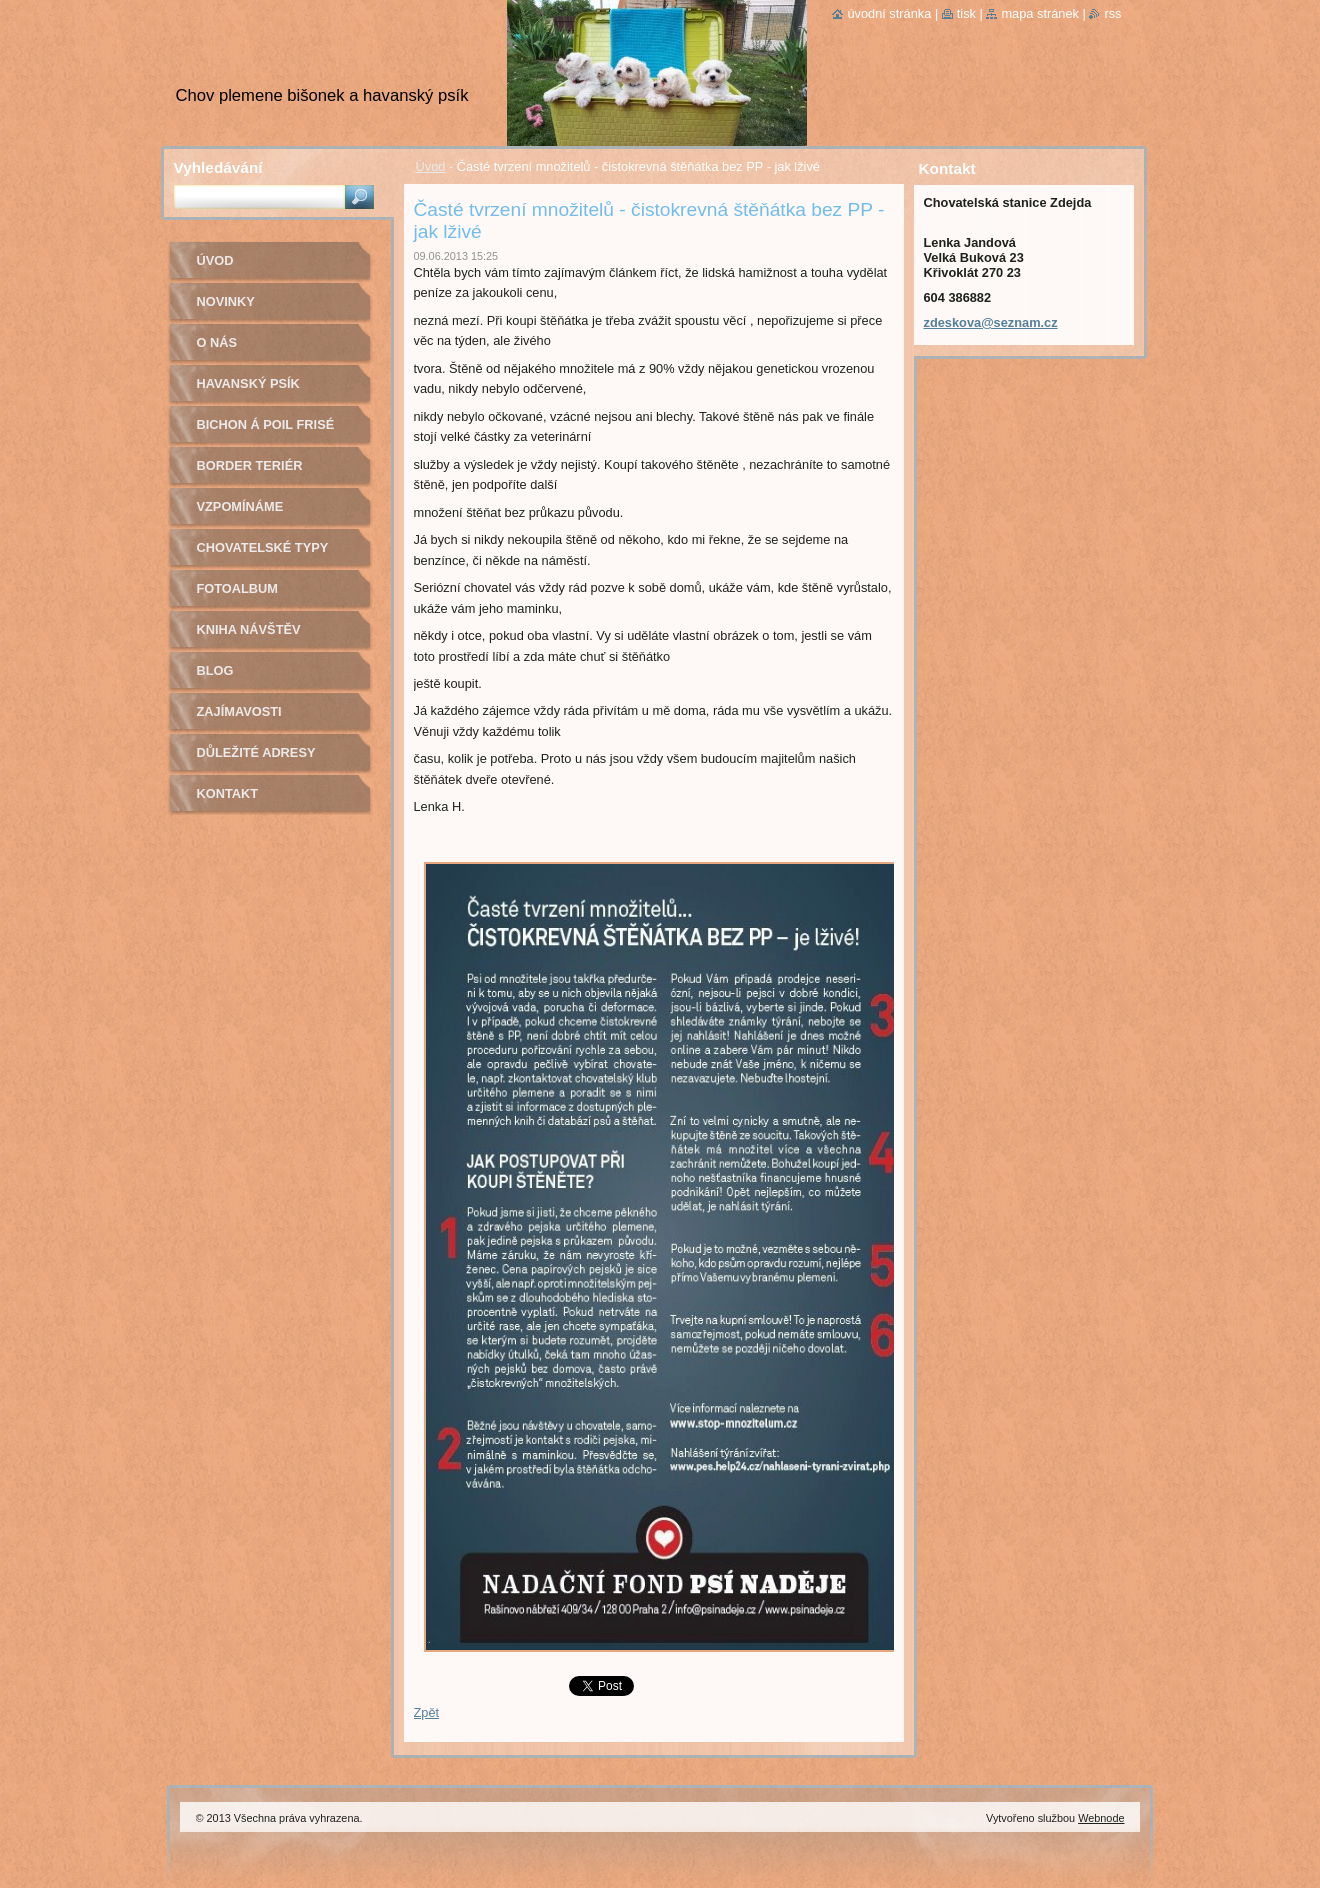 This screenshot has width=1320, height=1888. I want to click on Kniha návštěv, so click(249, 629).